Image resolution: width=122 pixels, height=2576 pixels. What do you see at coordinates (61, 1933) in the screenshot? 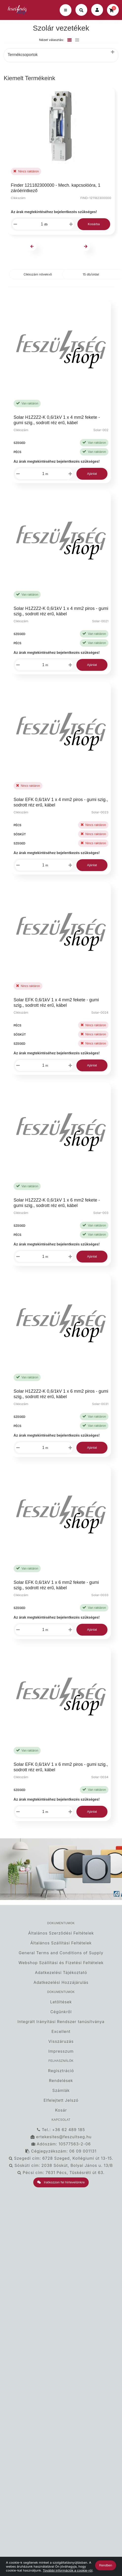
I see `Általános Szerződési Feltételek` at bounding box center [61, 1933].